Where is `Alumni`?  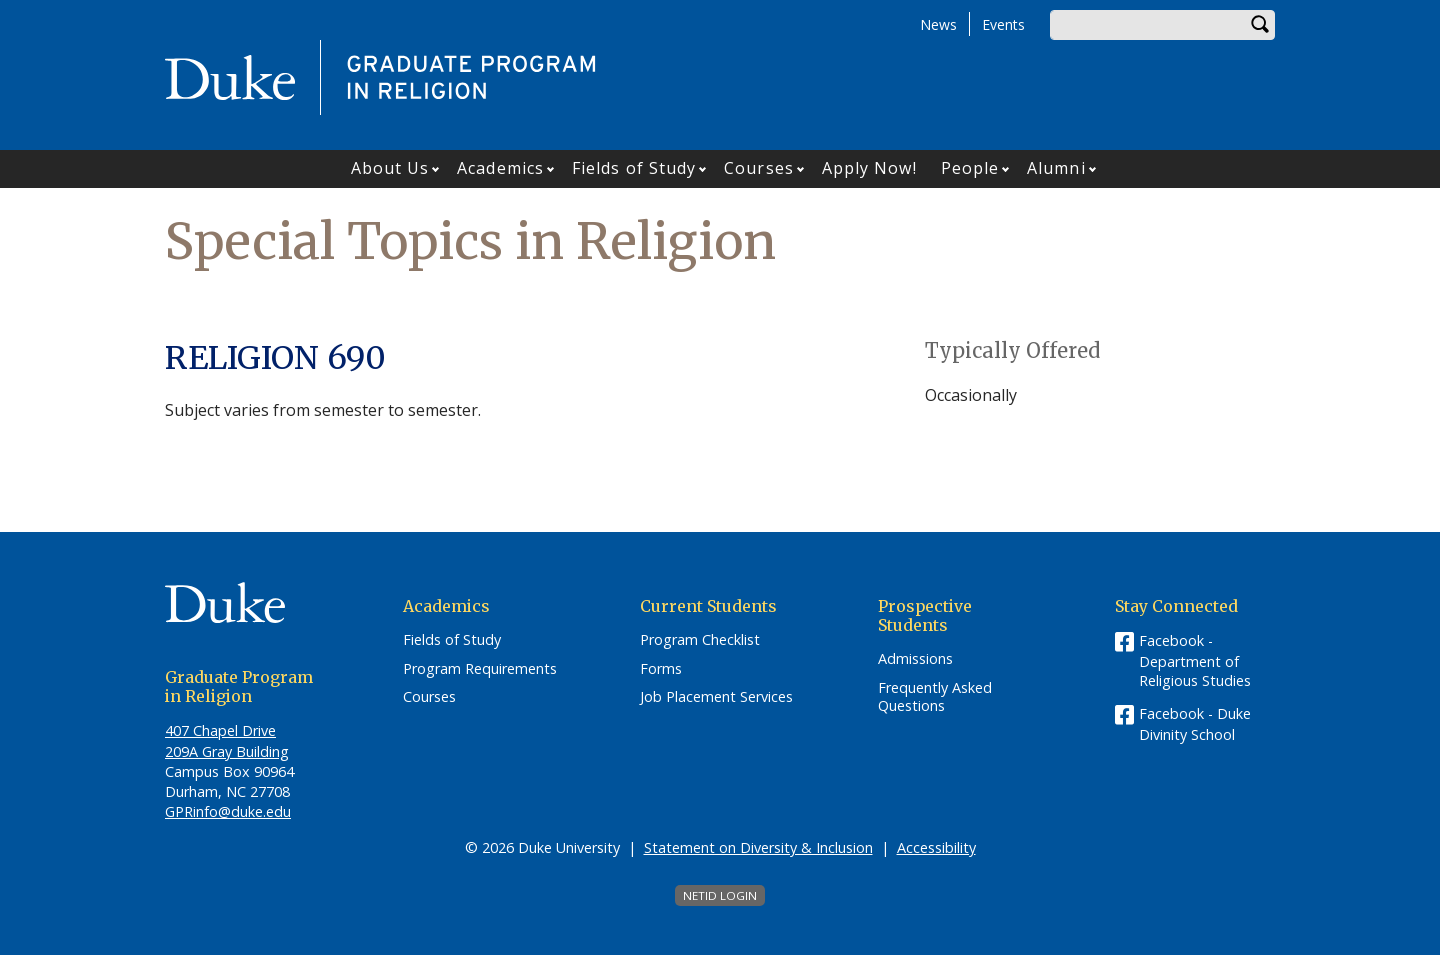 Alumni is located at coordinates (1056, 168).